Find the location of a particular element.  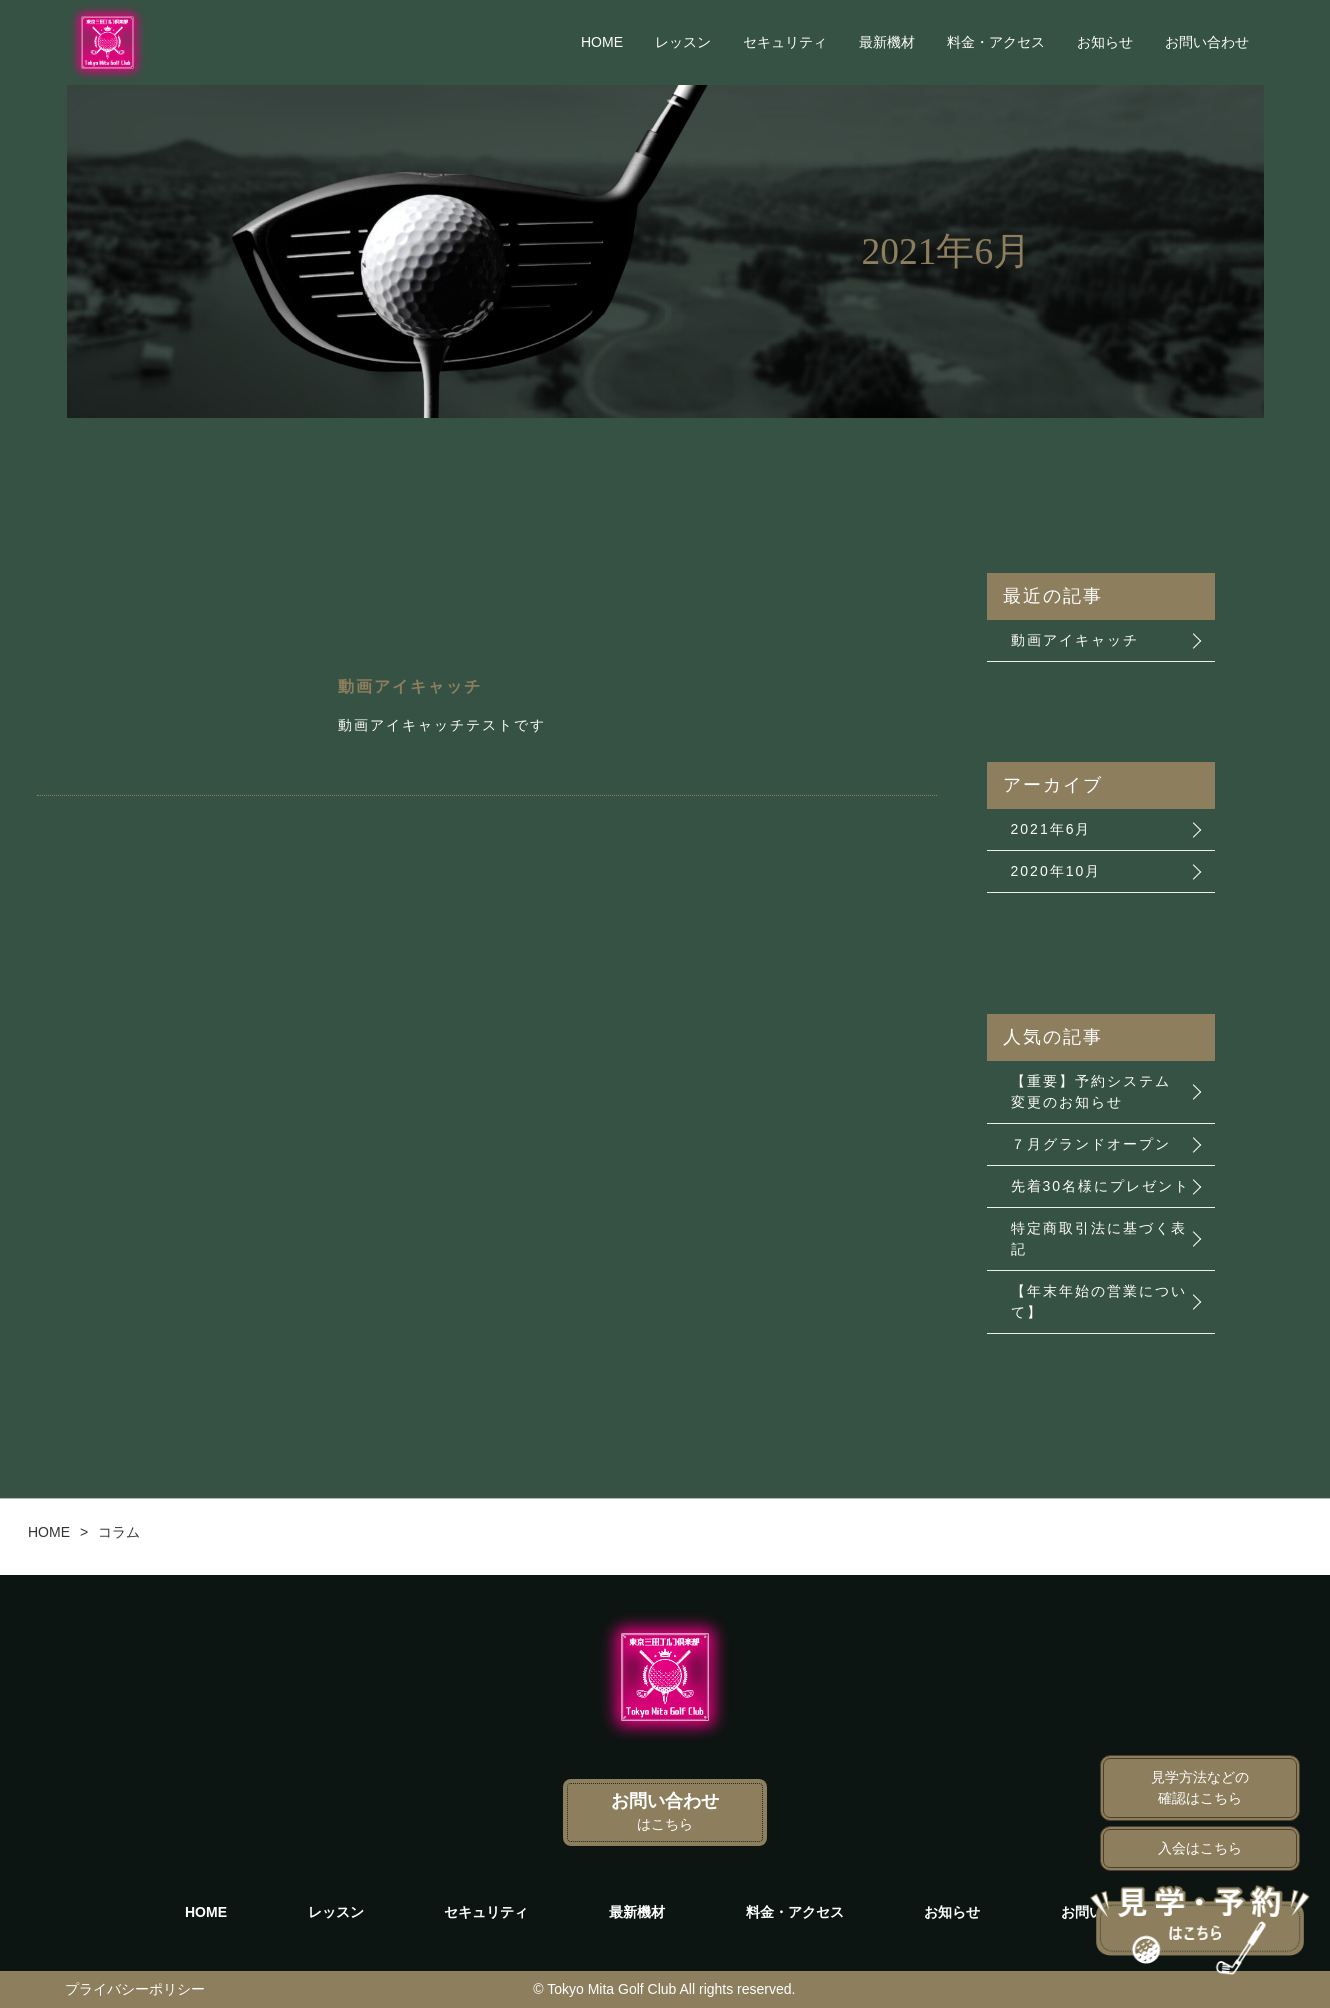

先着30名様にプレゼント is located at coordinates (1101, 1186).